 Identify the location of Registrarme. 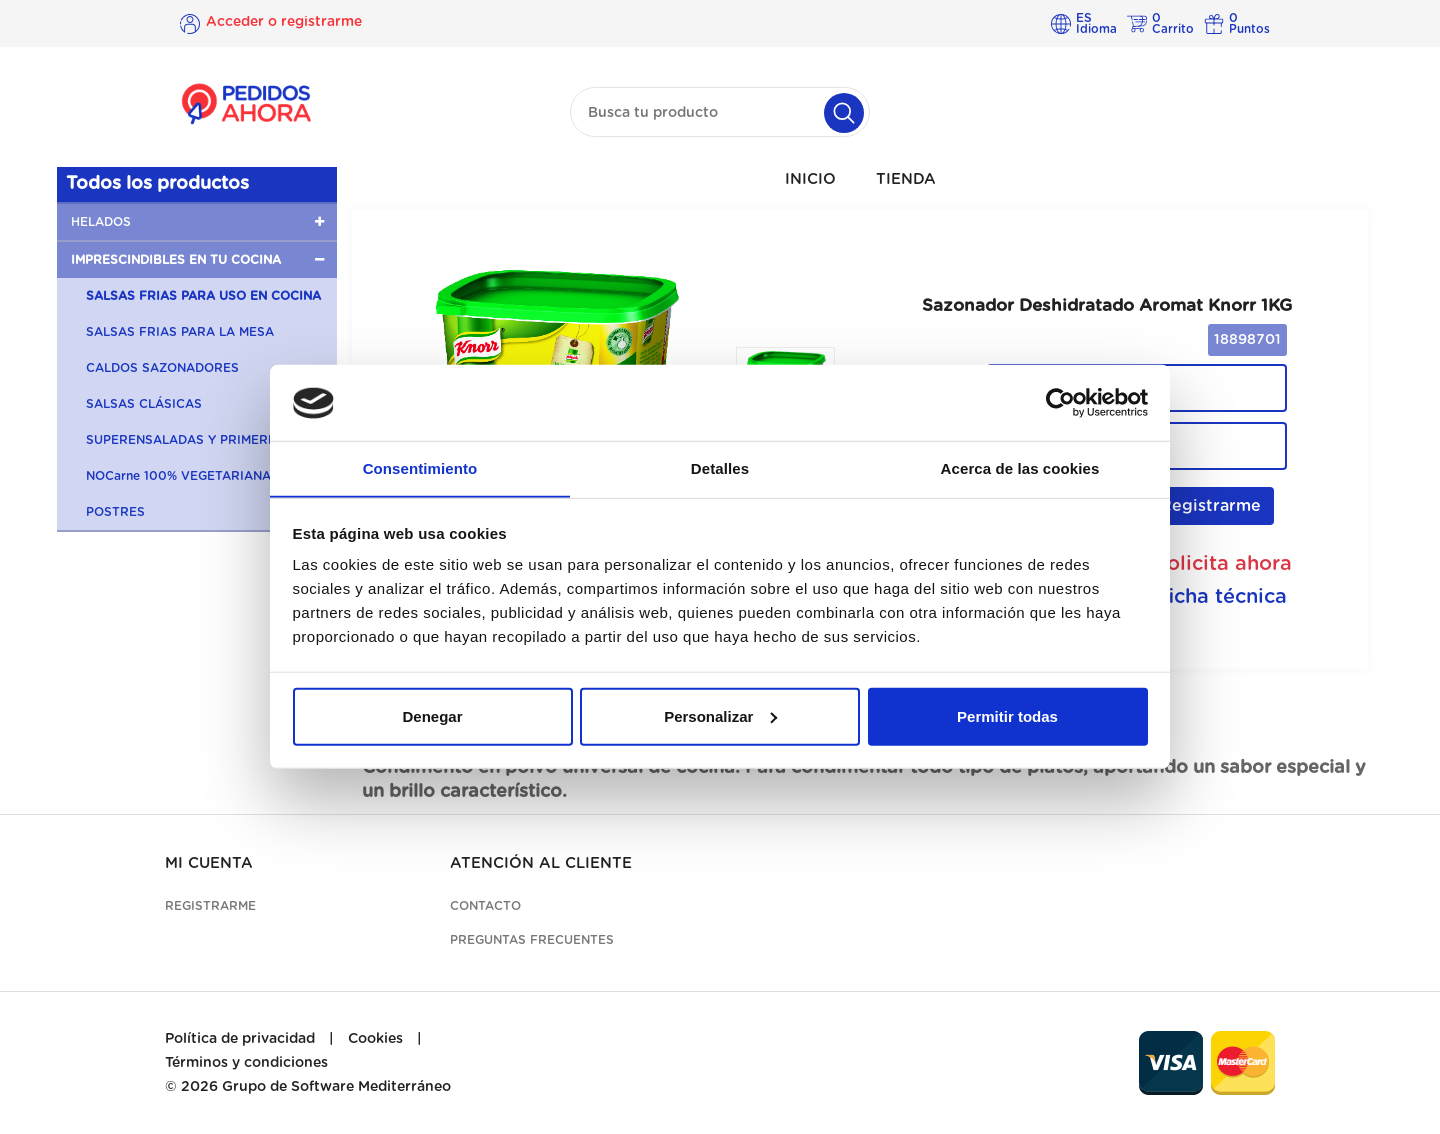
(1200, 505).